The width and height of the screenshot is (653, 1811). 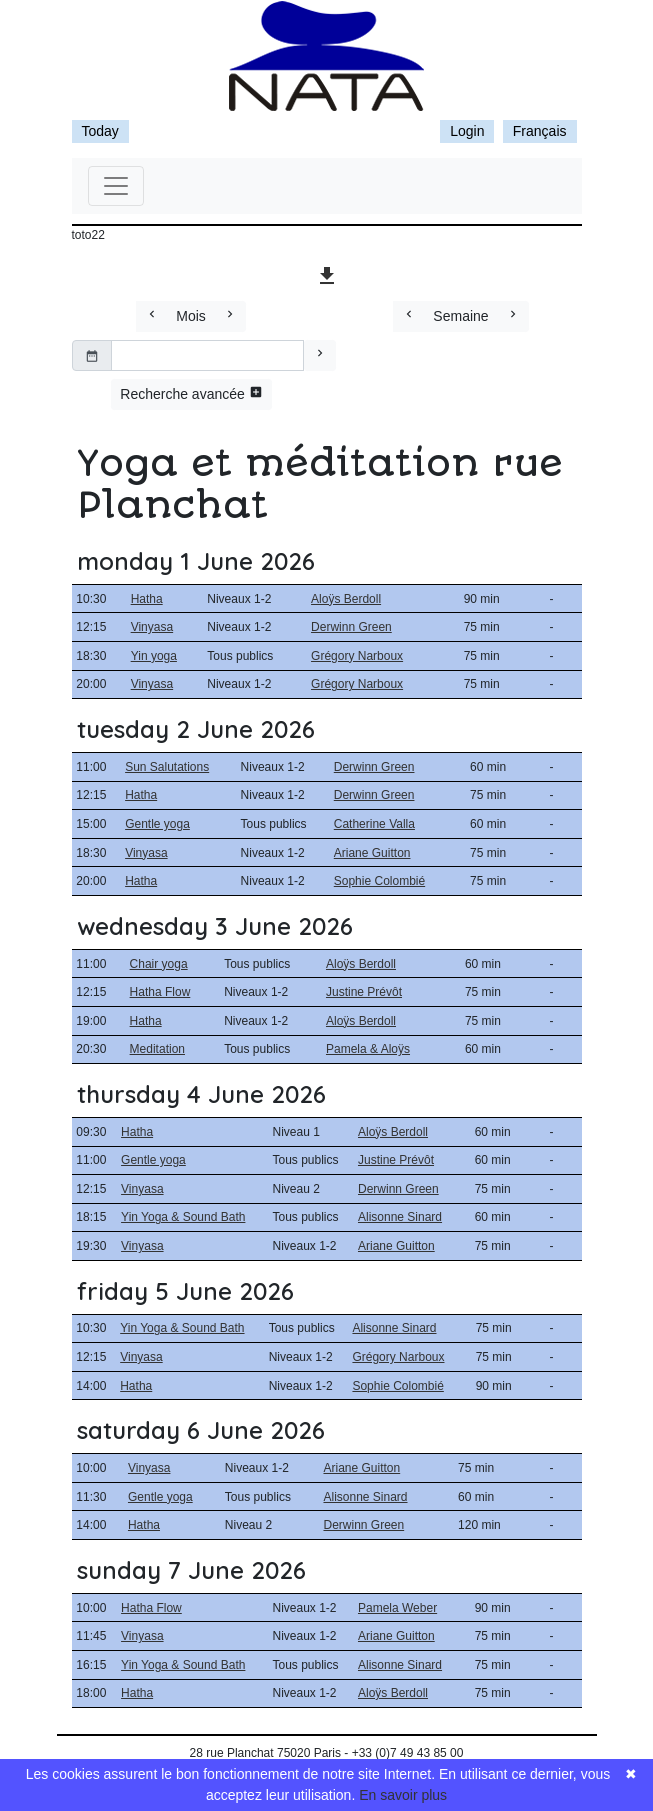 I want to click on Semaine, so click(x=460, y=316).